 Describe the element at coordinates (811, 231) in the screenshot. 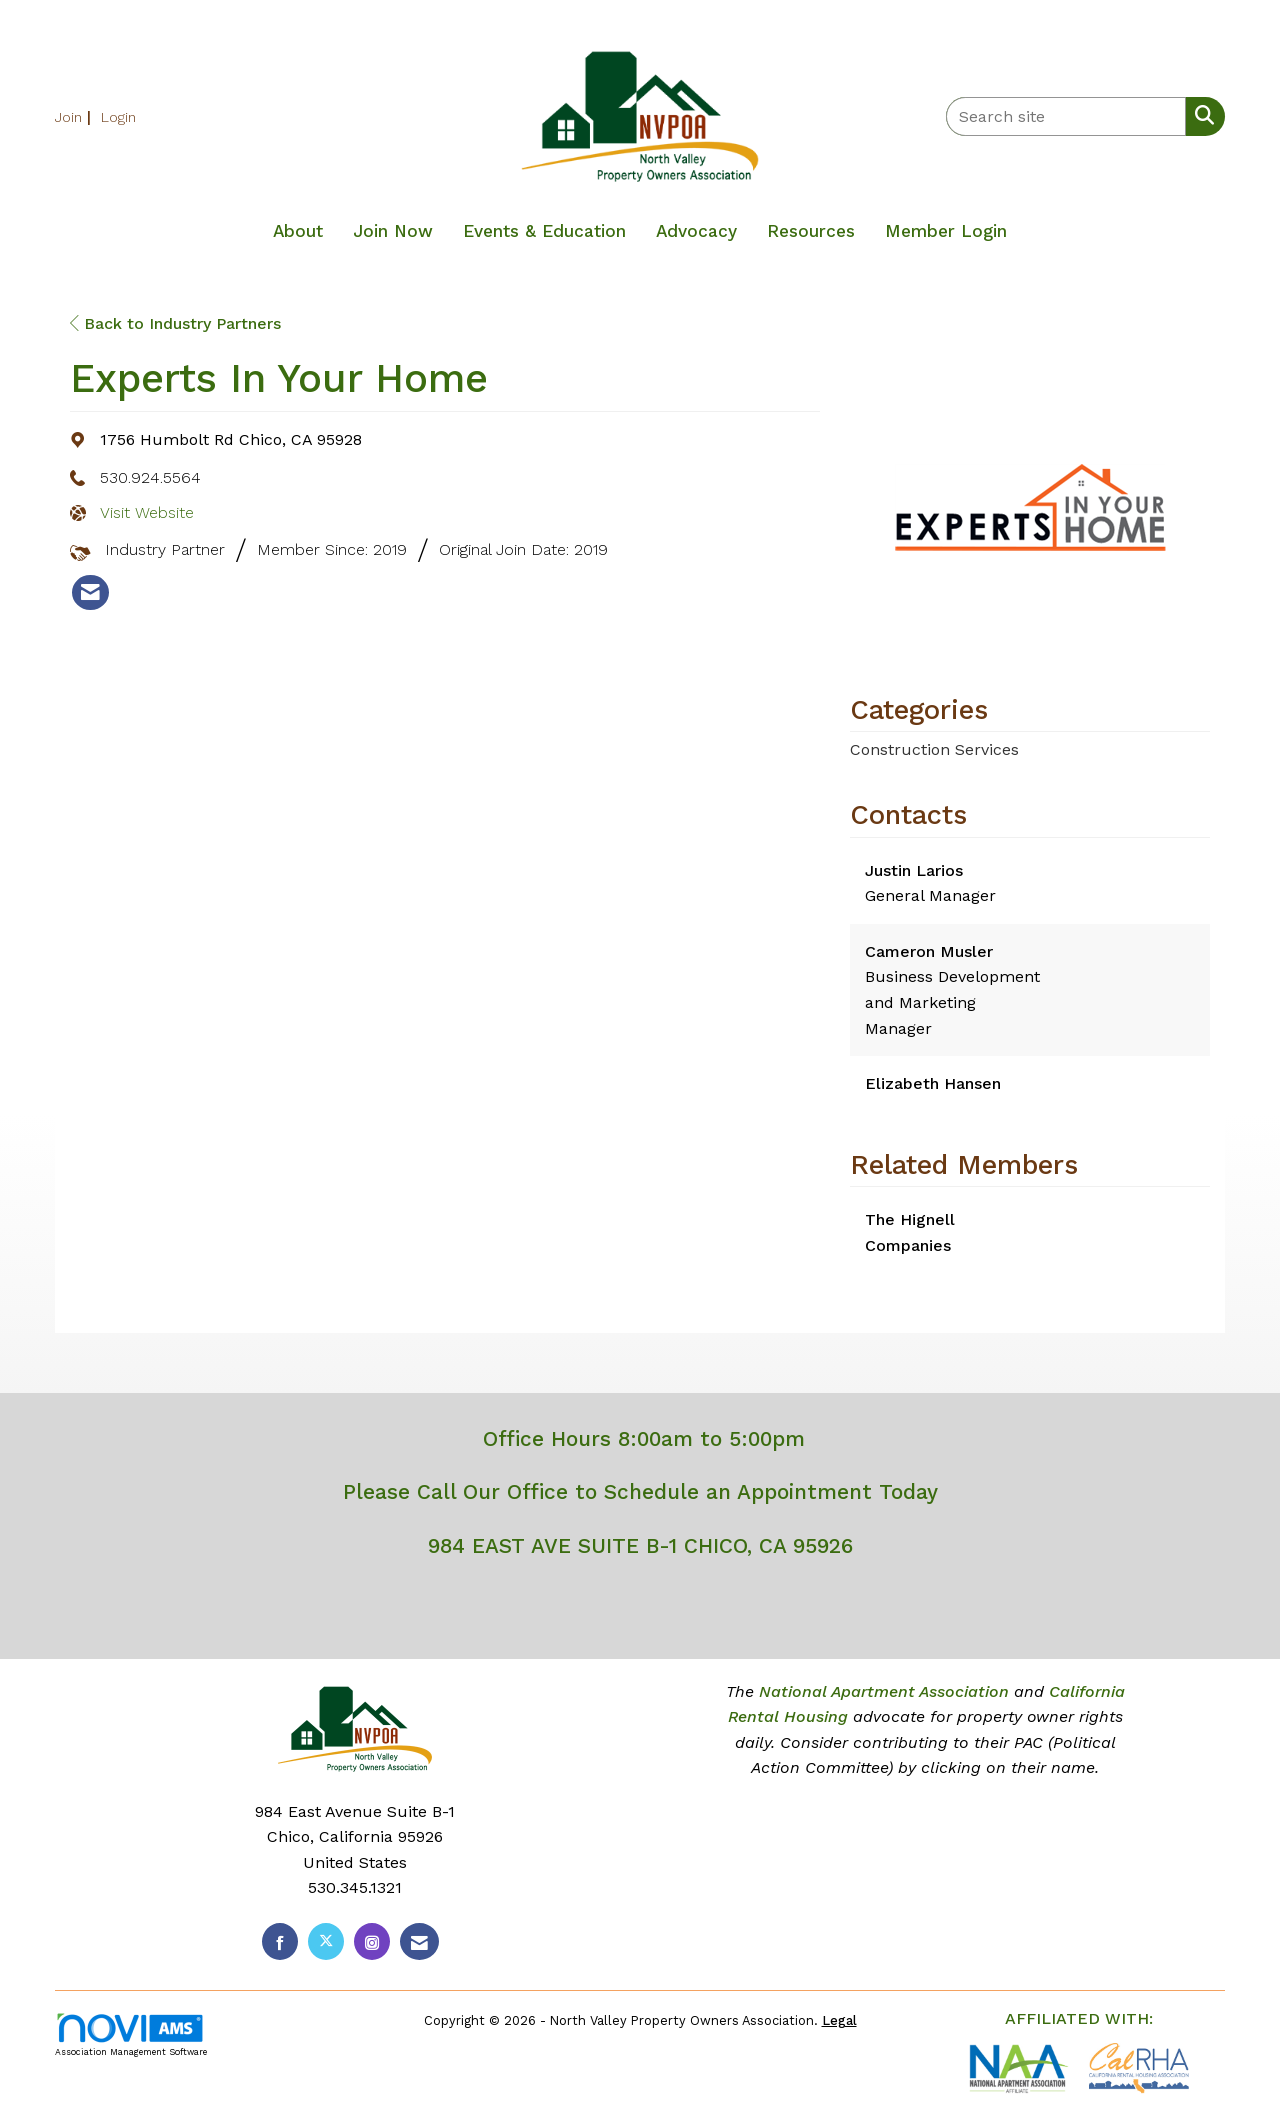

I see `Resources` at that location.